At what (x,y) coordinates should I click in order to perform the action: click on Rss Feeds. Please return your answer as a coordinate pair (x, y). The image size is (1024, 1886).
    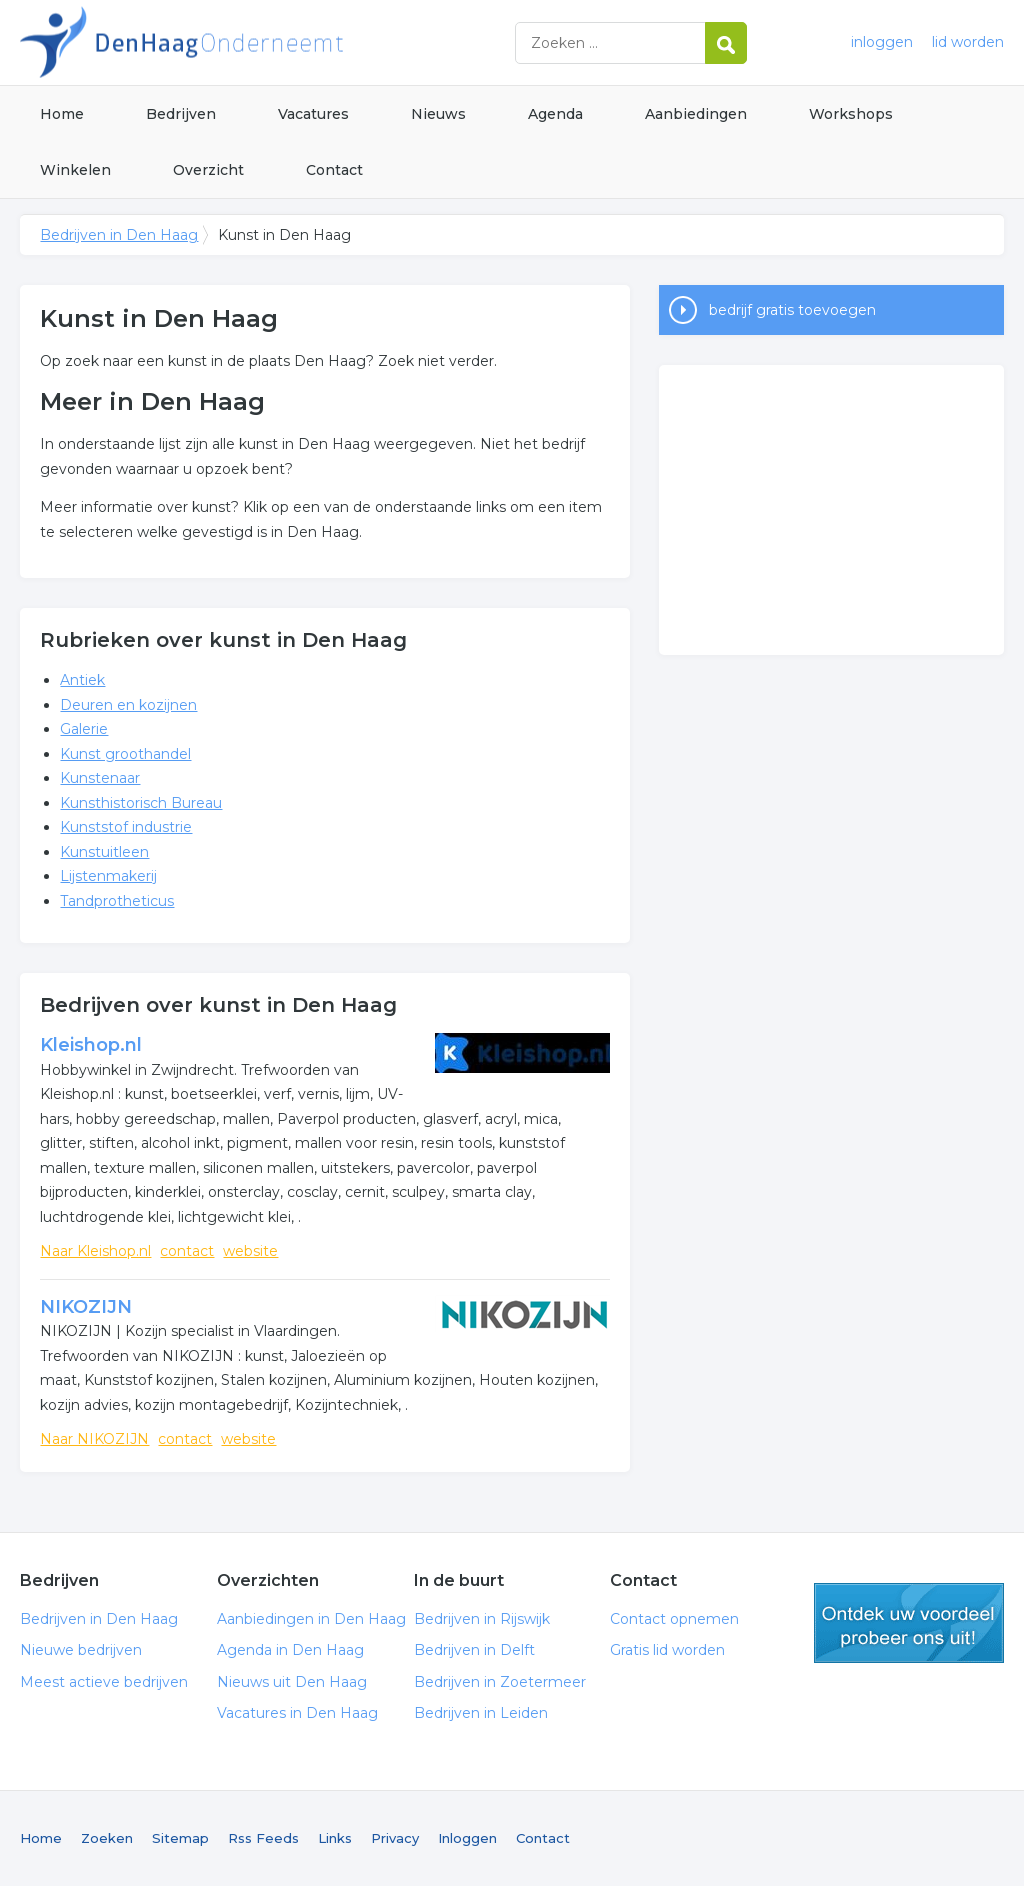
    Looking at the image, I should click on (263, 1838).